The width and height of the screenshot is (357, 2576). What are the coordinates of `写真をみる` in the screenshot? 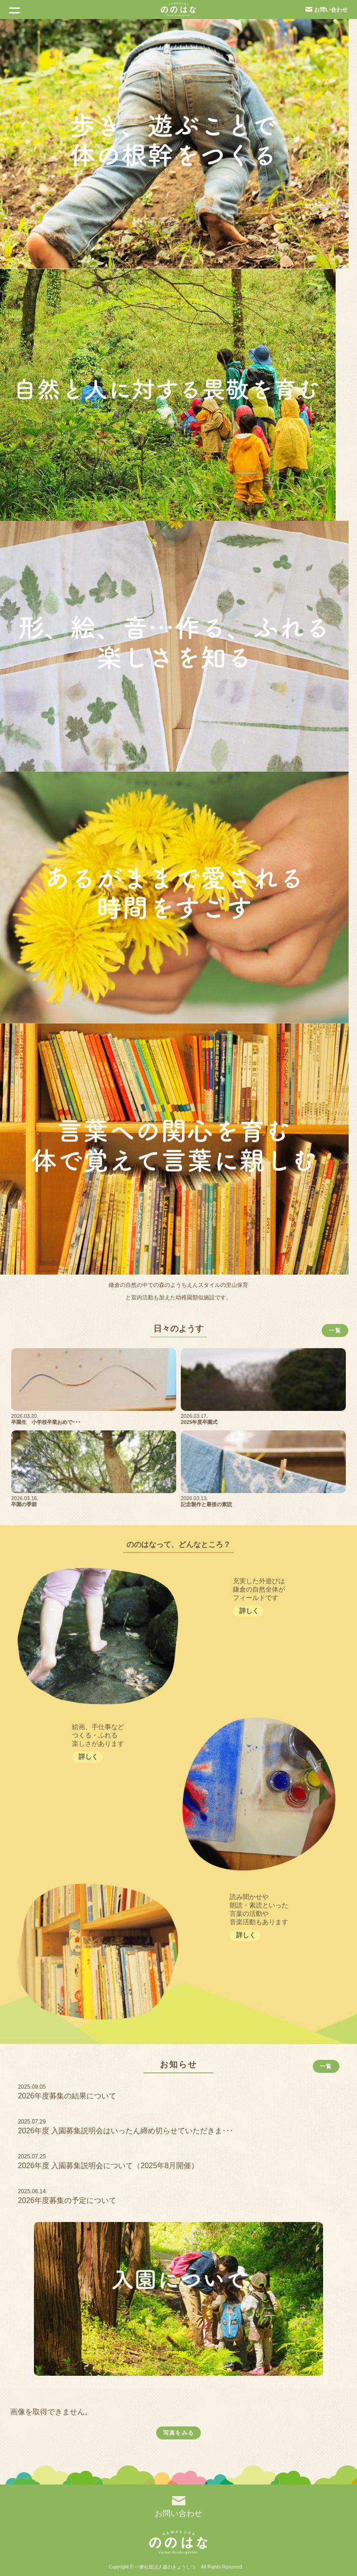 It's located at (178, 2433).